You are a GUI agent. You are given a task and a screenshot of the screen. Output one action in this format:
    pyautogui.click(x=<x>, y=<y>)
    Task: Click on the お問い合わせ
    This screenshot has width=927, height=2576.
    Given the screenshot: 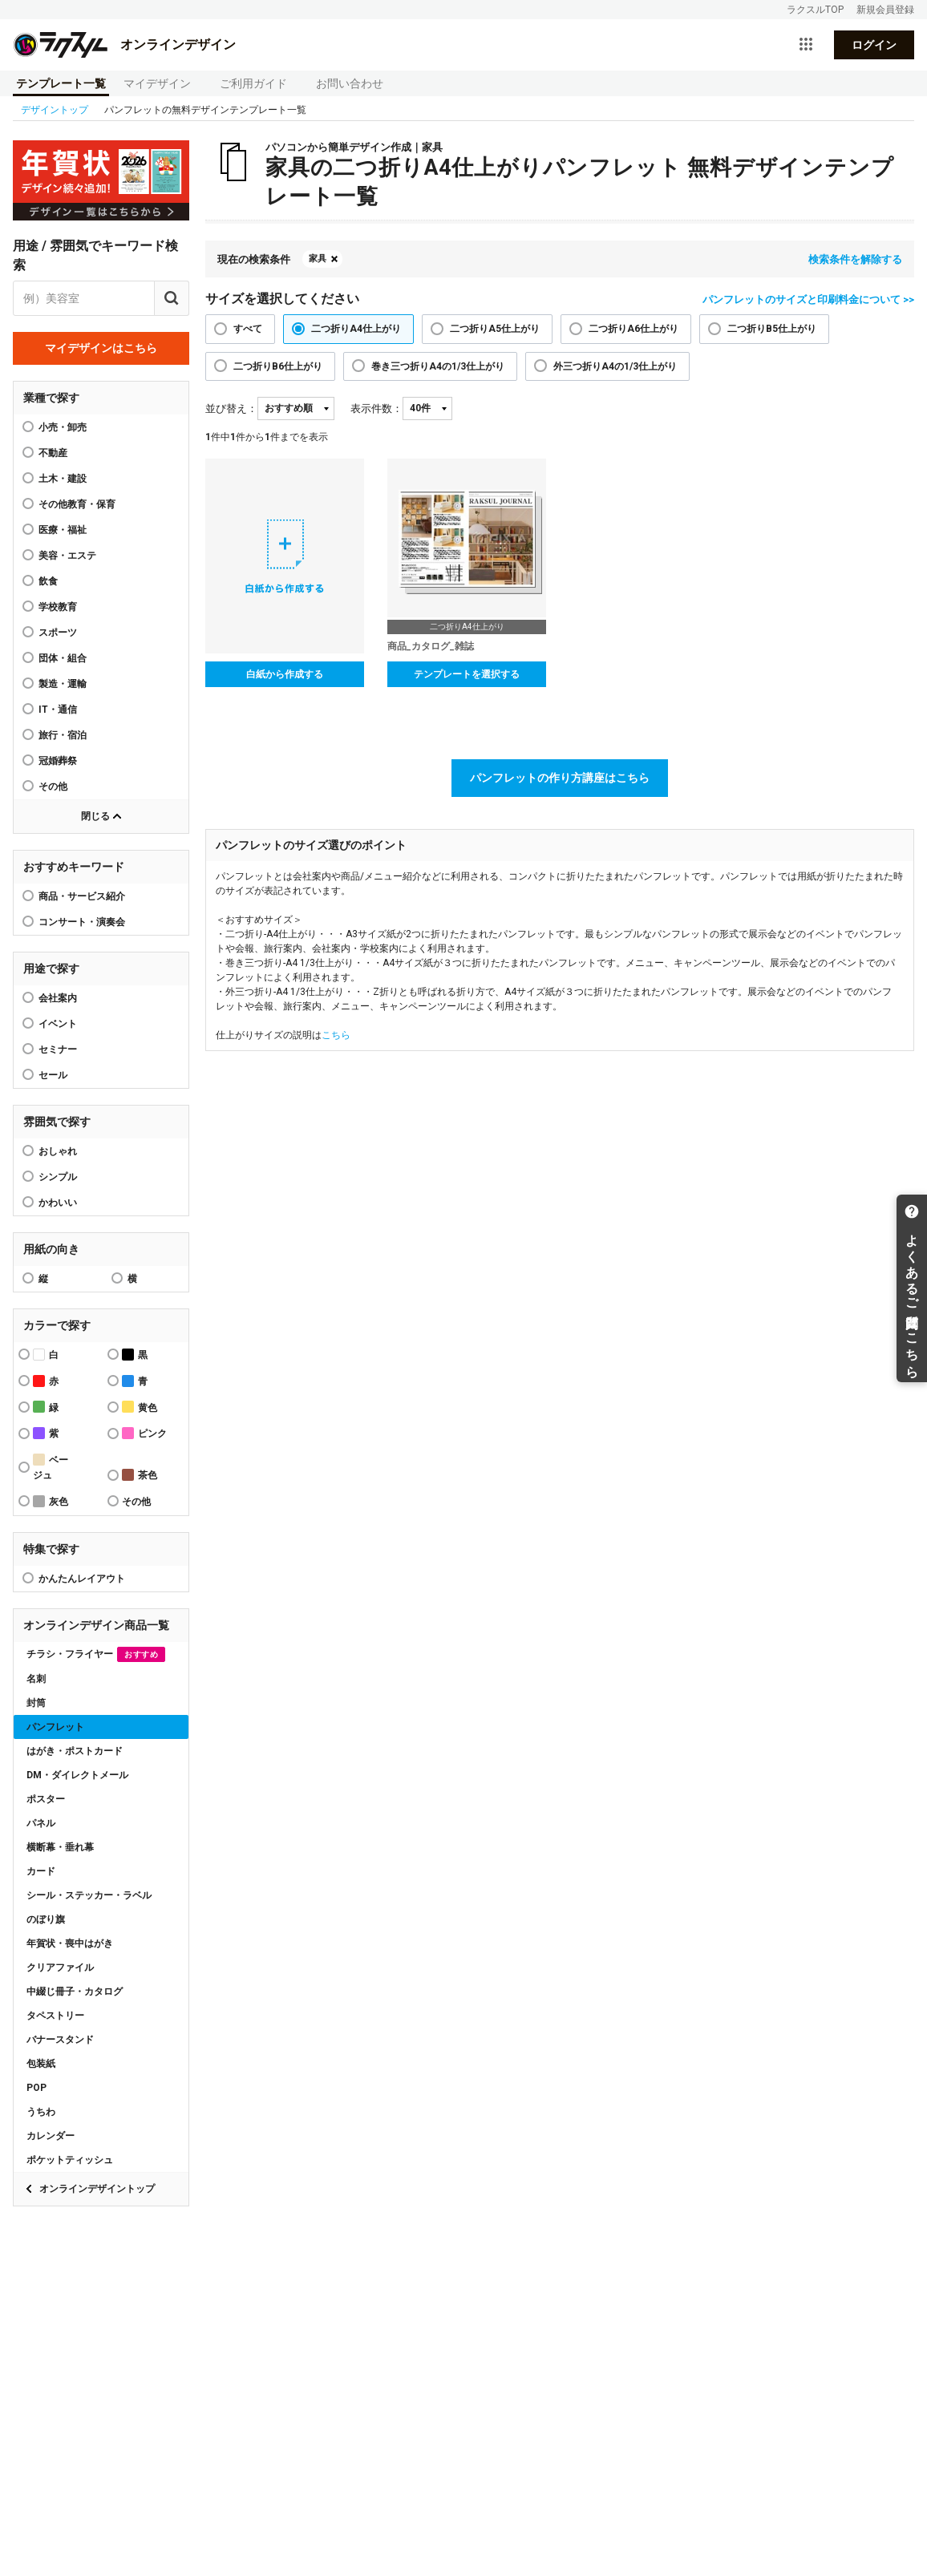 What is the action you would take?
    pyautogui.click(x=349, y=83)
    